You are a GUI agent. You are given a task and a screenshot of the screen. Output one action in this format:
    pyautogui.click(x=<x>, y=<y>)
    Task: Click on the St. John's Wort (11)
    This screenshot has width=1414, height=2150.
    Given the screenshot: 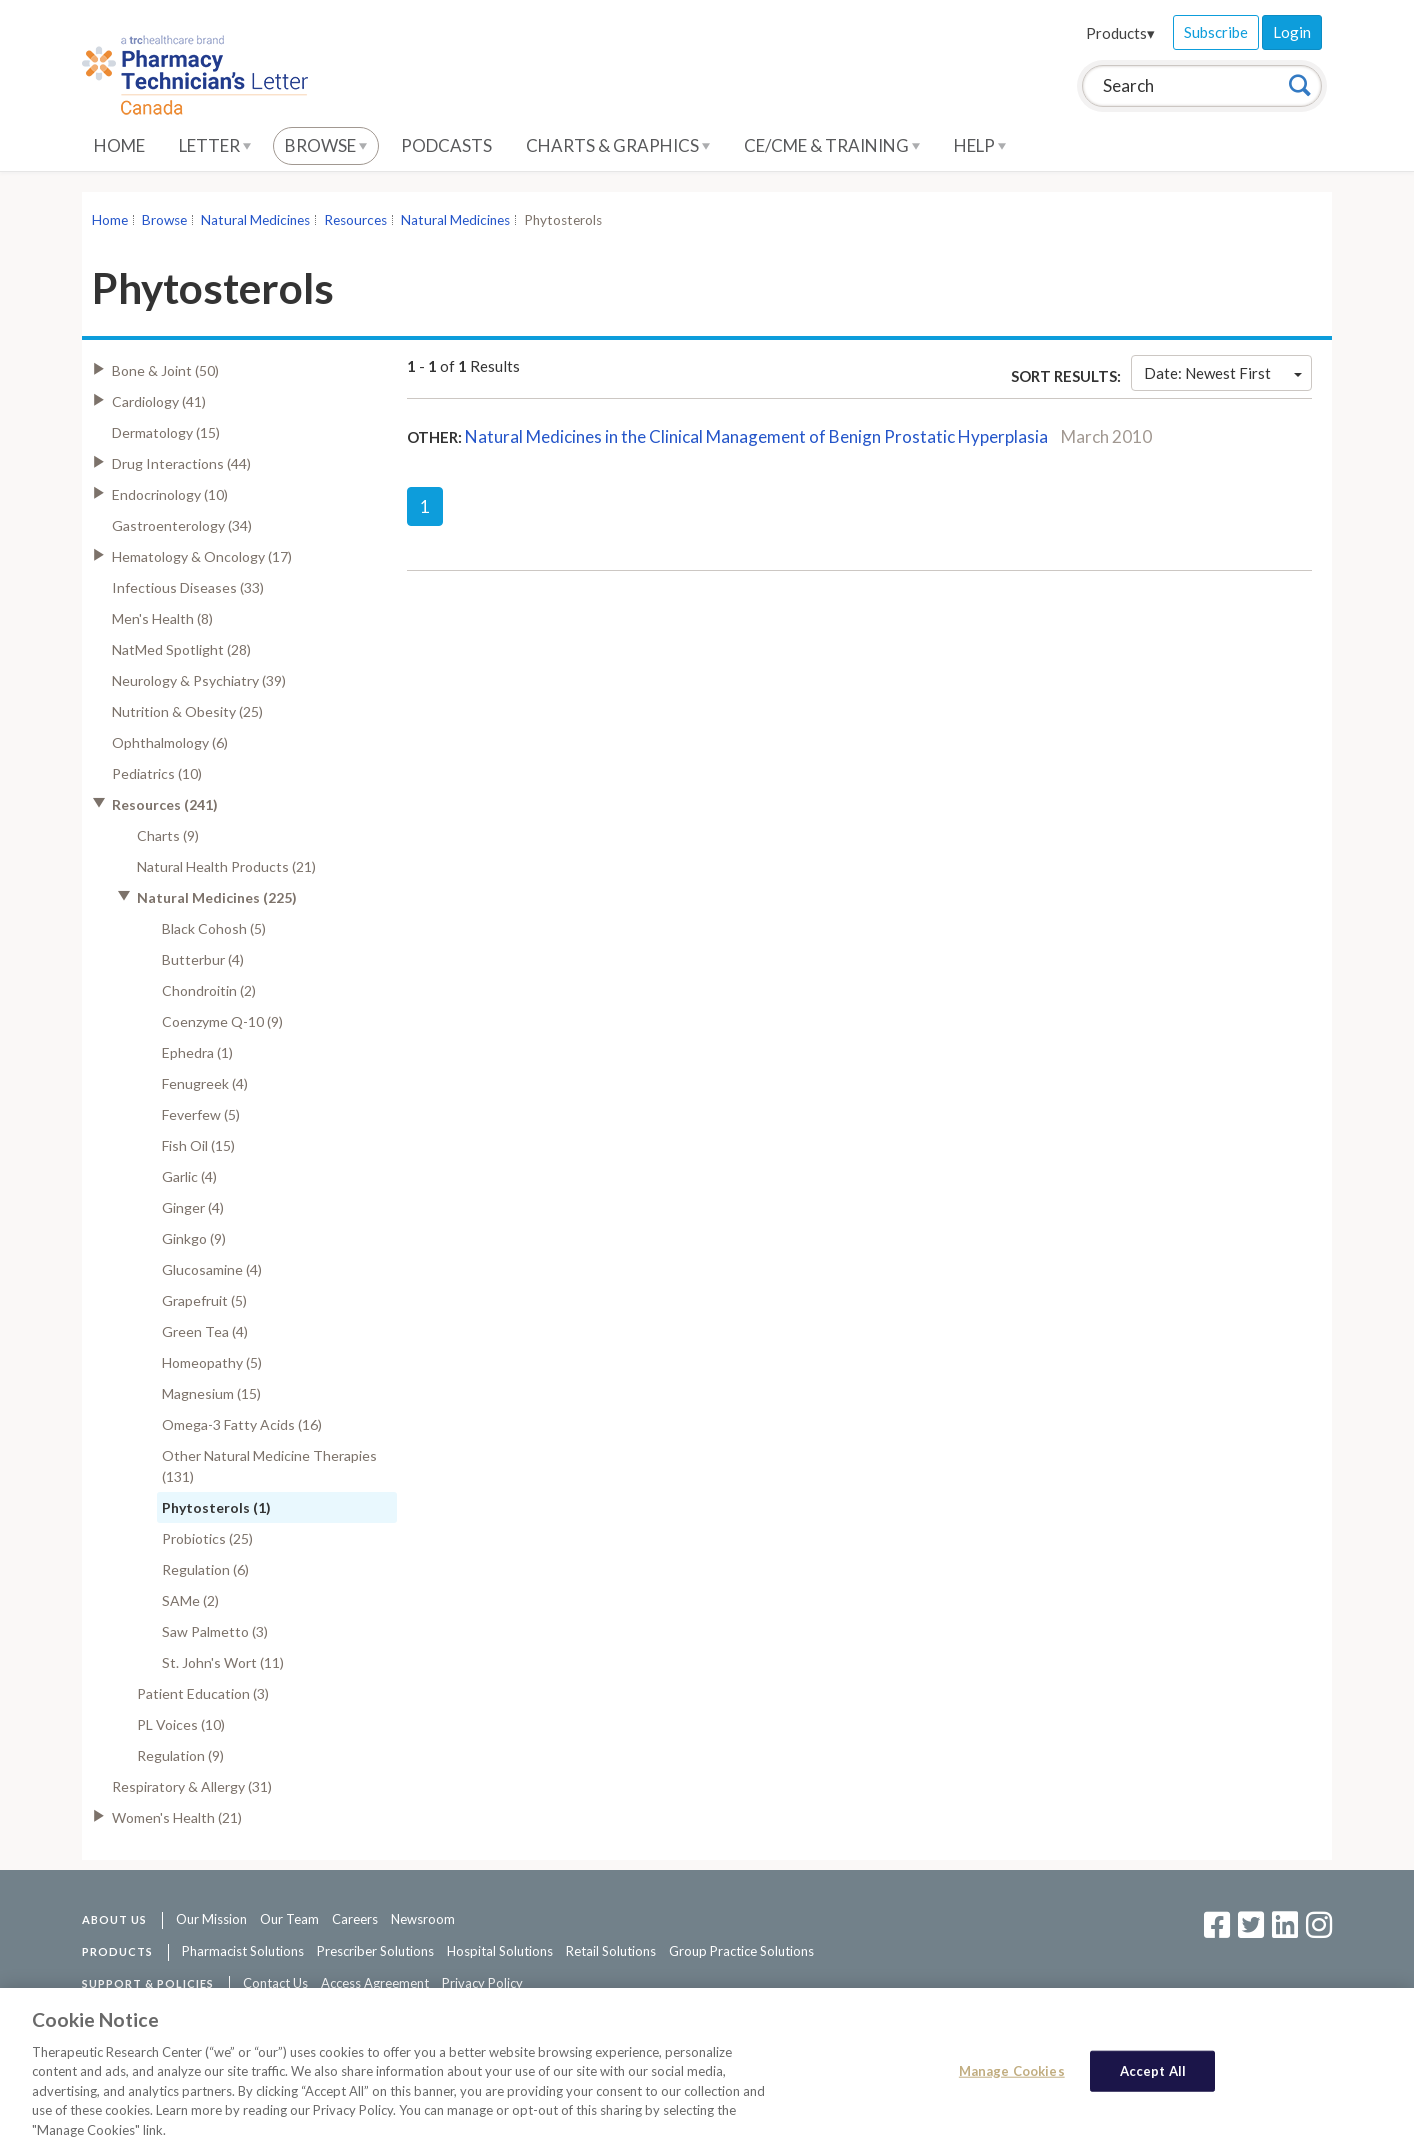 What is the action you would take?
    pyautogui.click(x=223, y=1662)
    